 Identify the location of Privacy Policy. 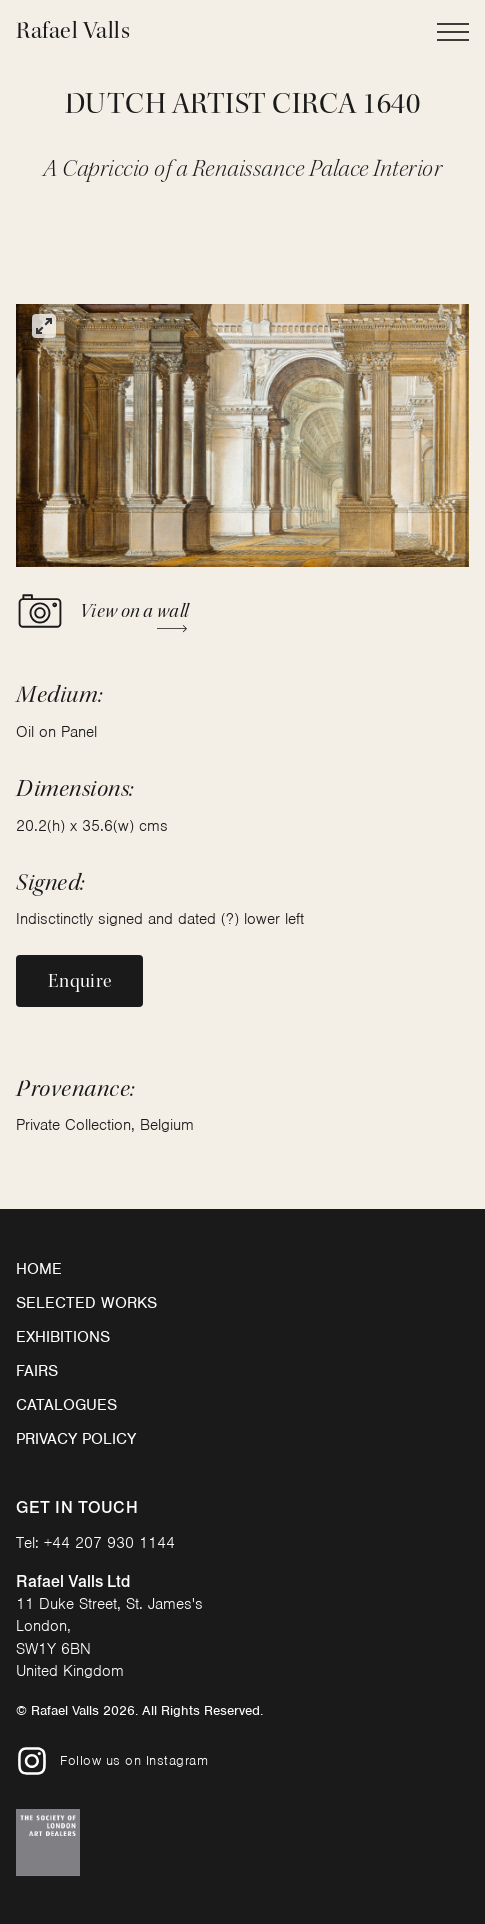
(76, 1439).